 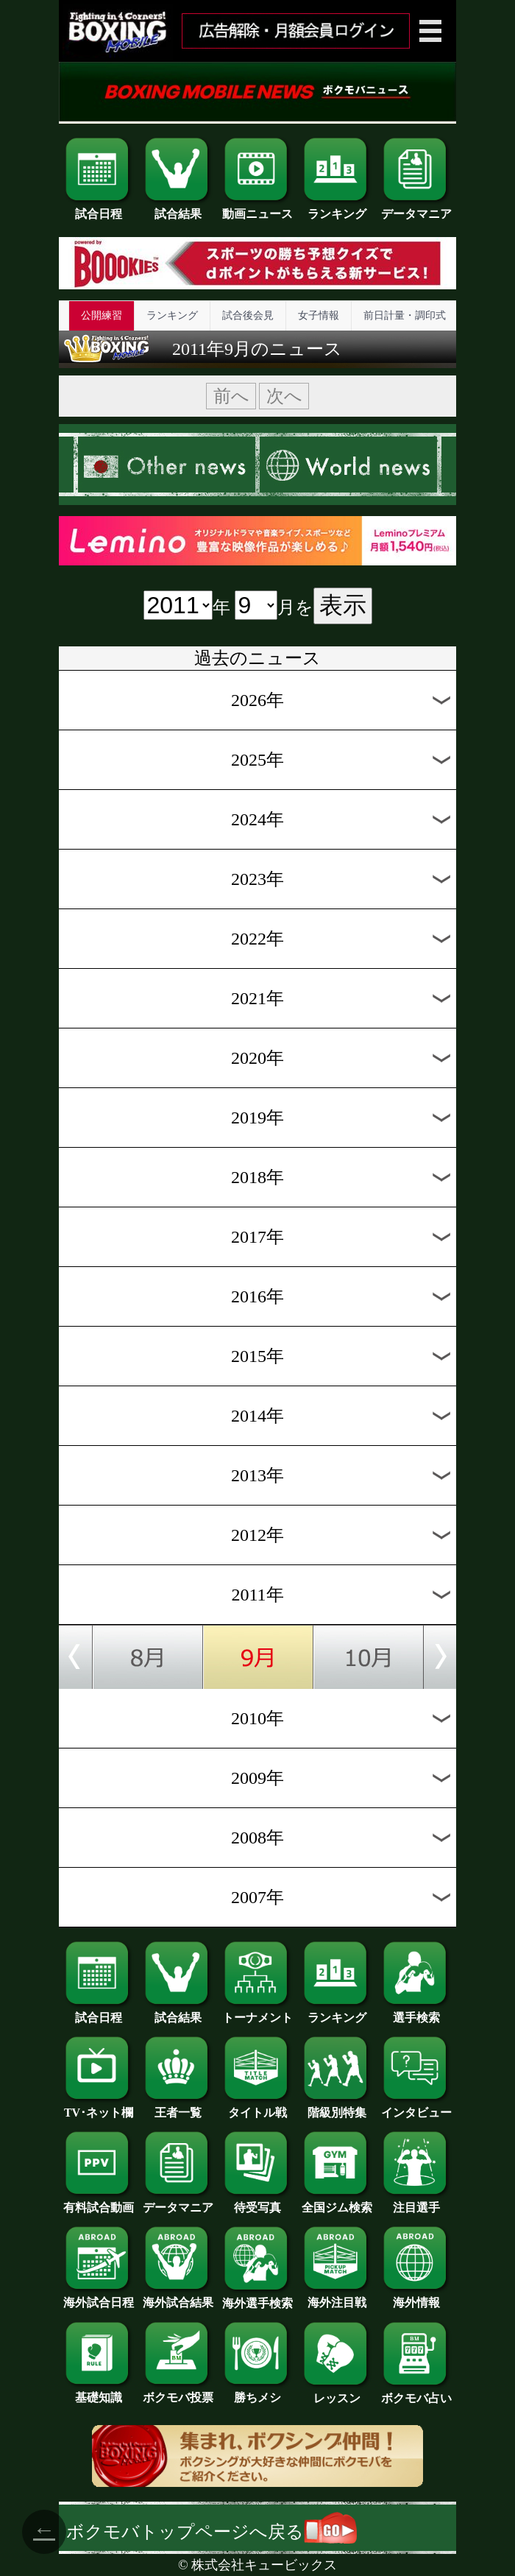 I want to click on 公開練習, so click(x=101, y=315).